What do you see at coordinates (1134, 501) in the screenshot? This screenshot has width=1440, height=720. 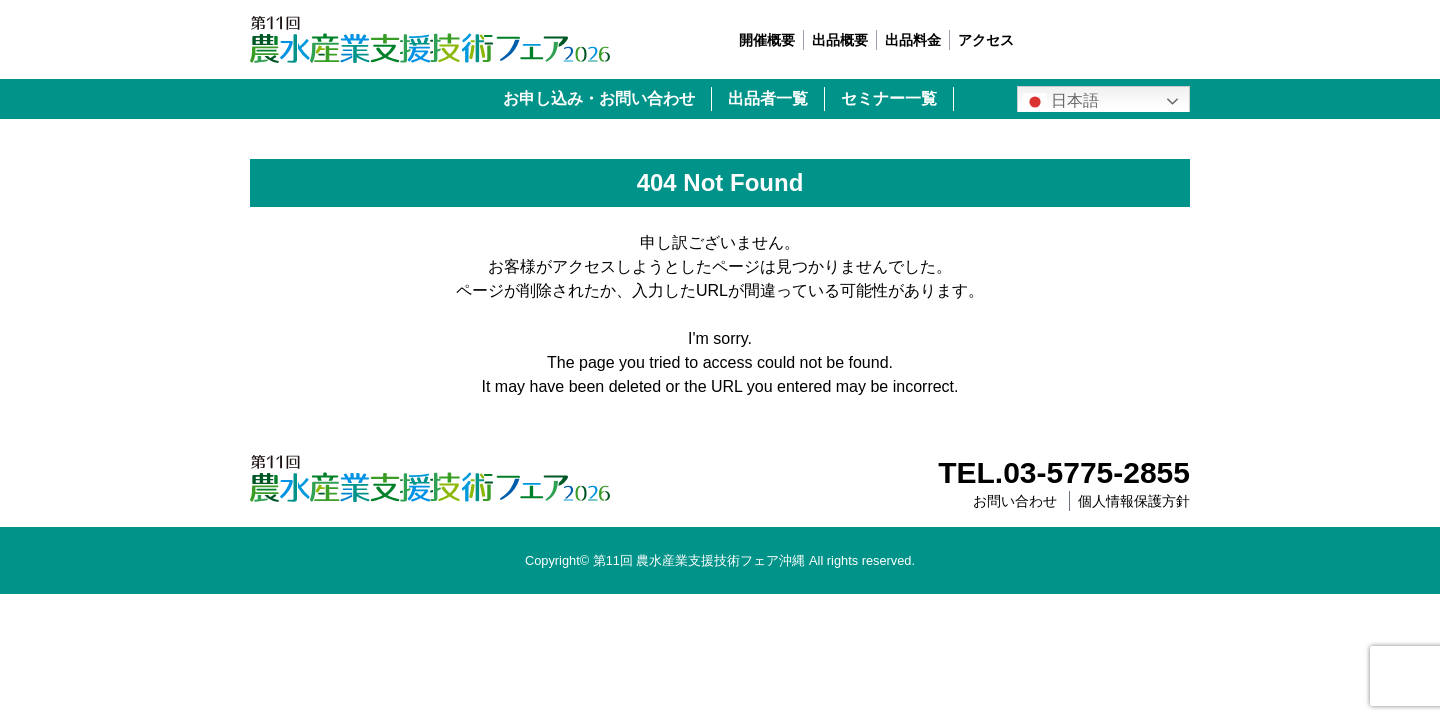 I see `個人情報保護方針` at bounding box center [1134, 501].